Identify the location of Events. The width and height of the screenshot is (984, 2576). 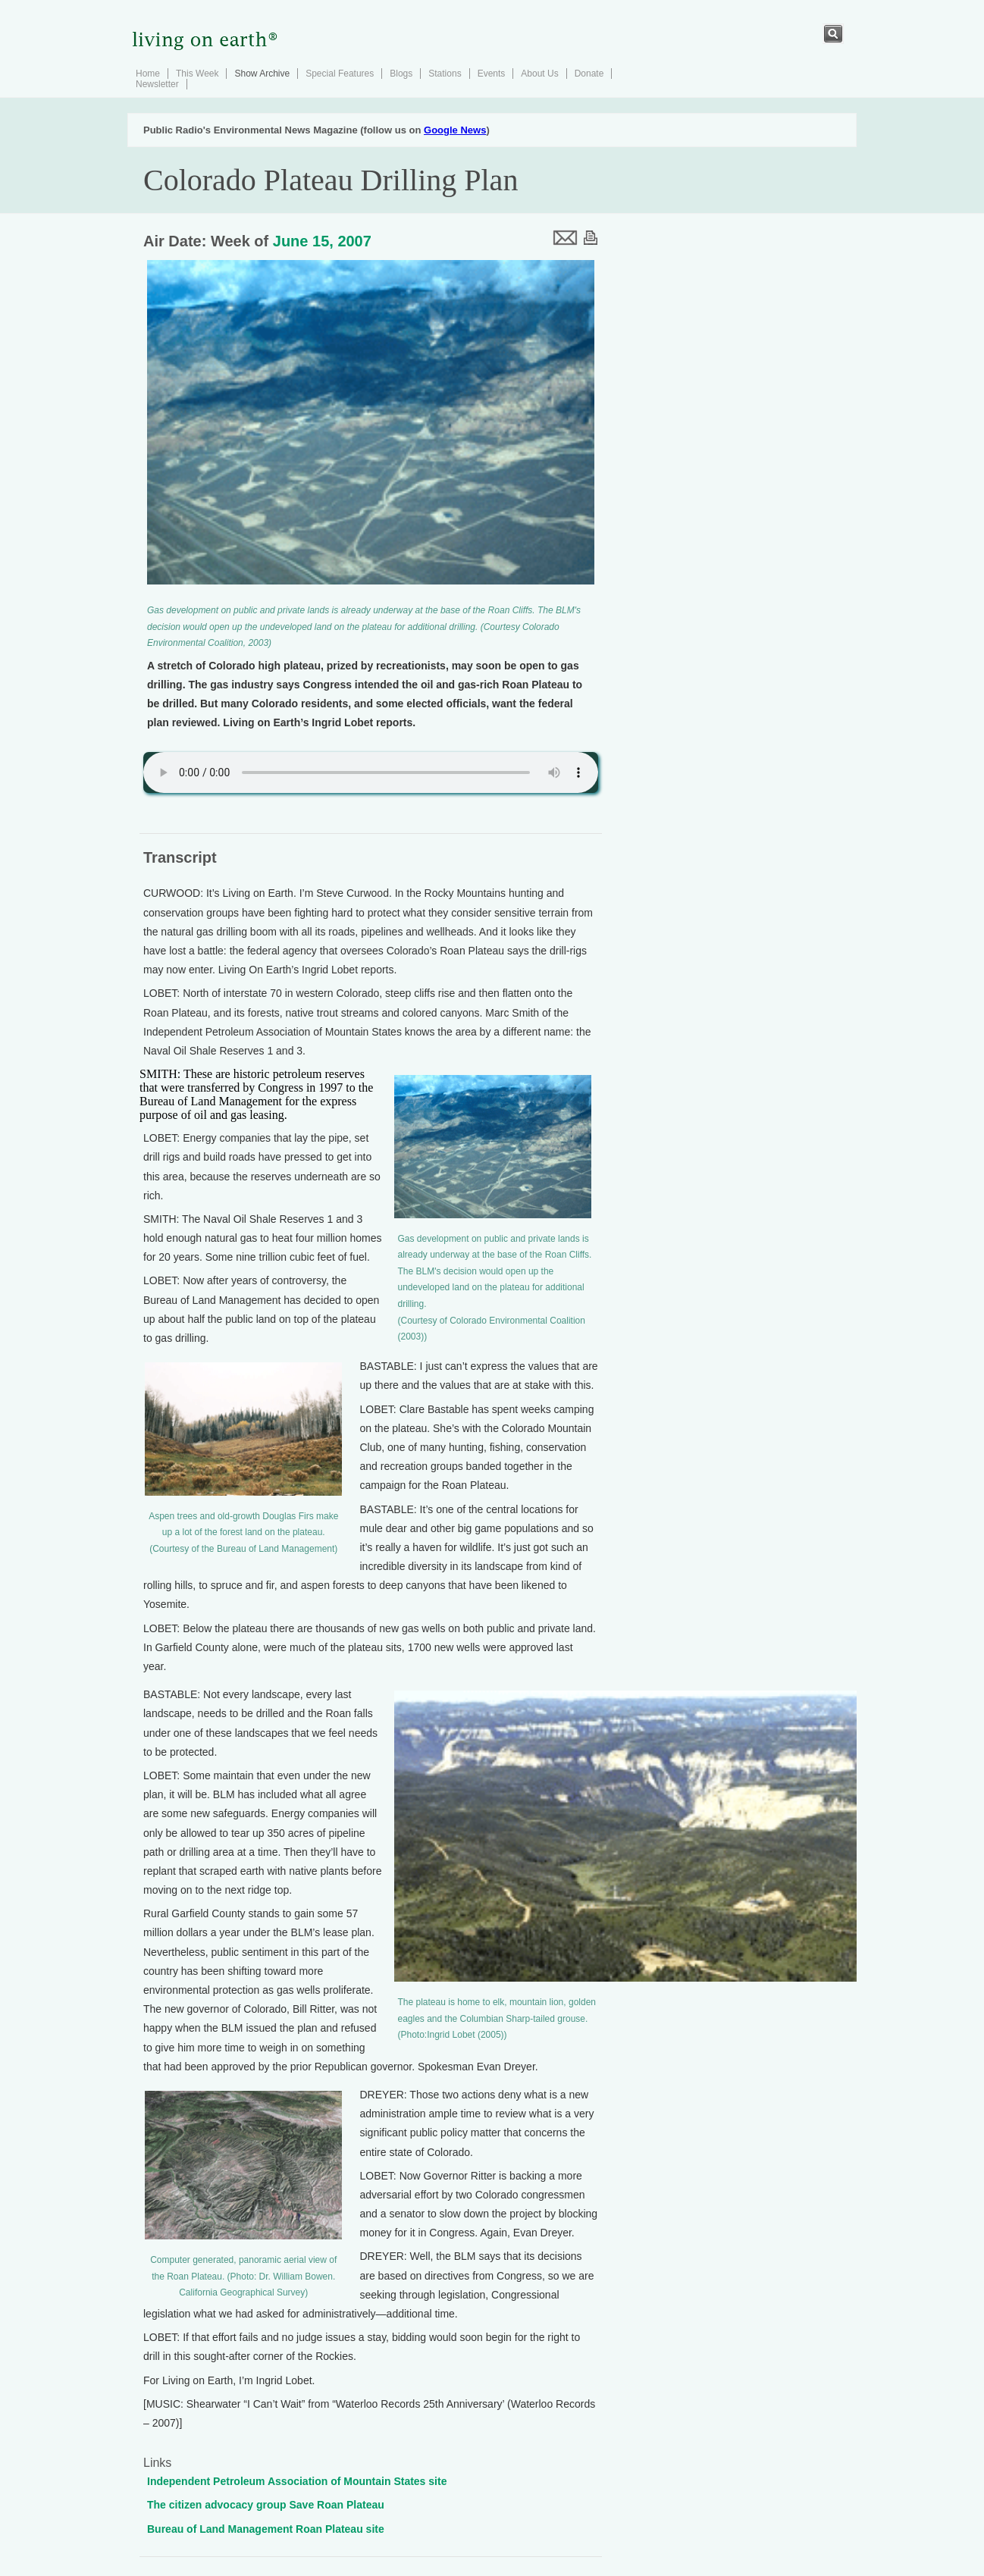
(492, 73).